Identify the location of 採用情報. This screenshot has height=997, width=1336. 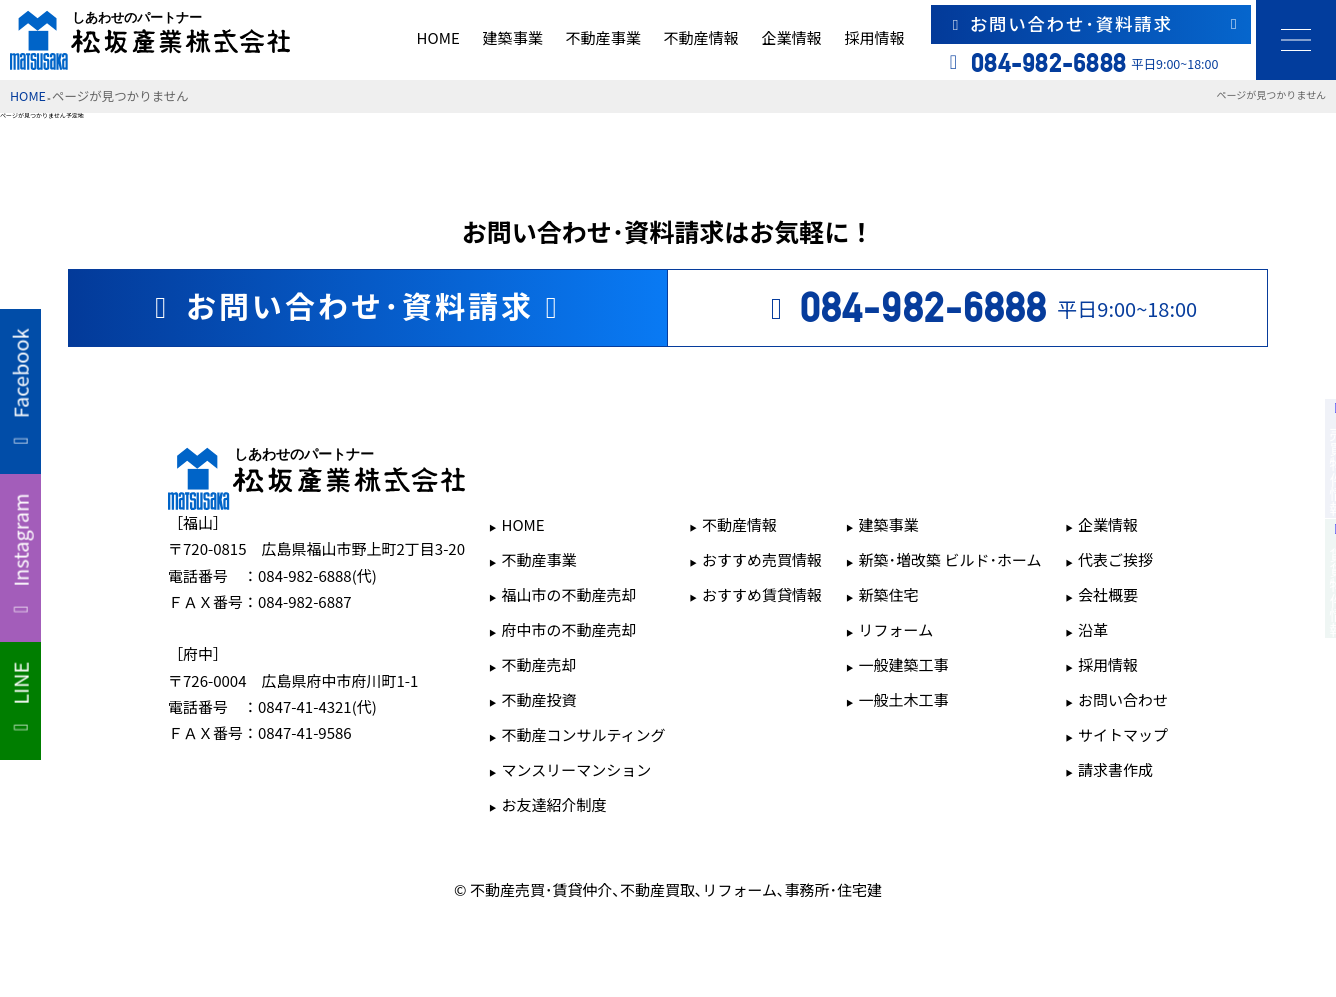
(874, 37).